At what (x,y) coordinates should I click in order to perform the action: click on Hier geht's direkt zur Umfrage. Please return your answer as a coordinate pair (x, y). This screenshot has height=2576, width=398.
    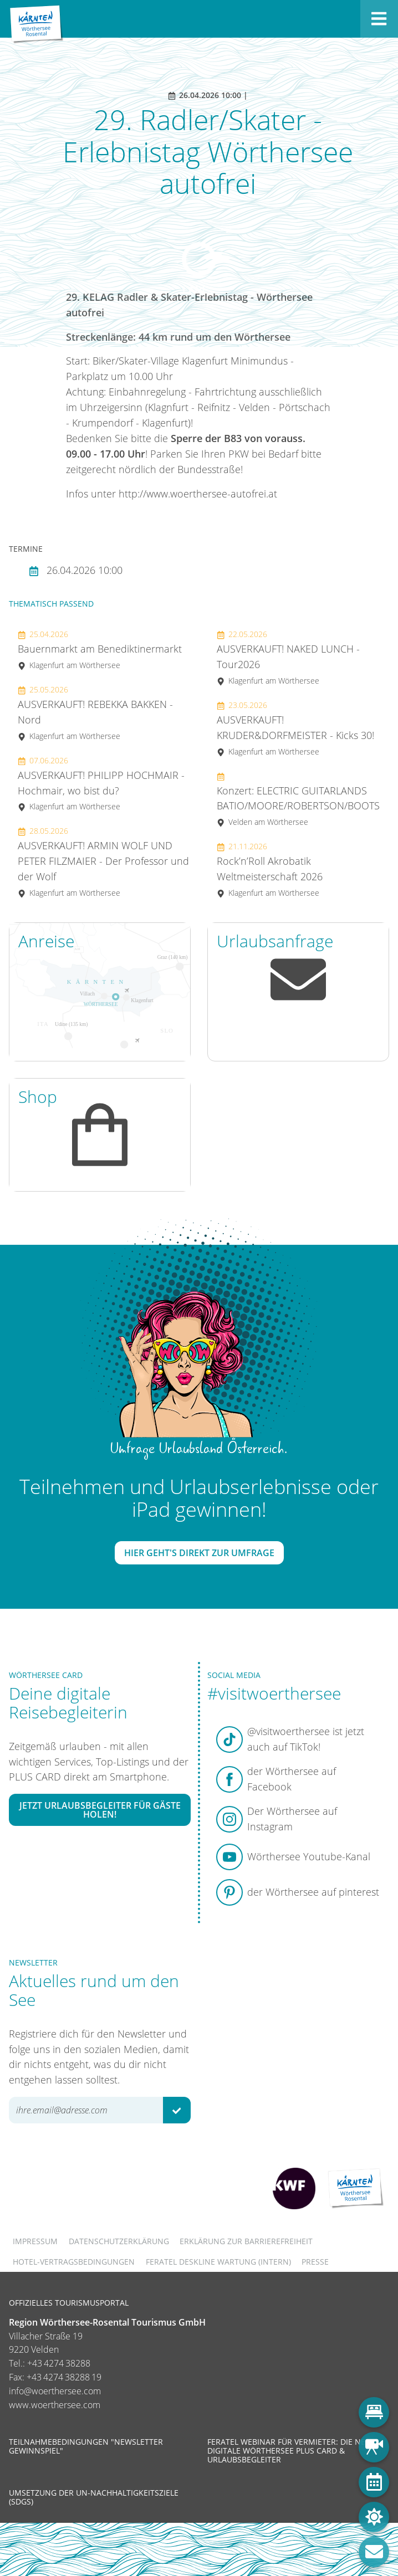
    Looking at the image, I should click on (199, 1553).